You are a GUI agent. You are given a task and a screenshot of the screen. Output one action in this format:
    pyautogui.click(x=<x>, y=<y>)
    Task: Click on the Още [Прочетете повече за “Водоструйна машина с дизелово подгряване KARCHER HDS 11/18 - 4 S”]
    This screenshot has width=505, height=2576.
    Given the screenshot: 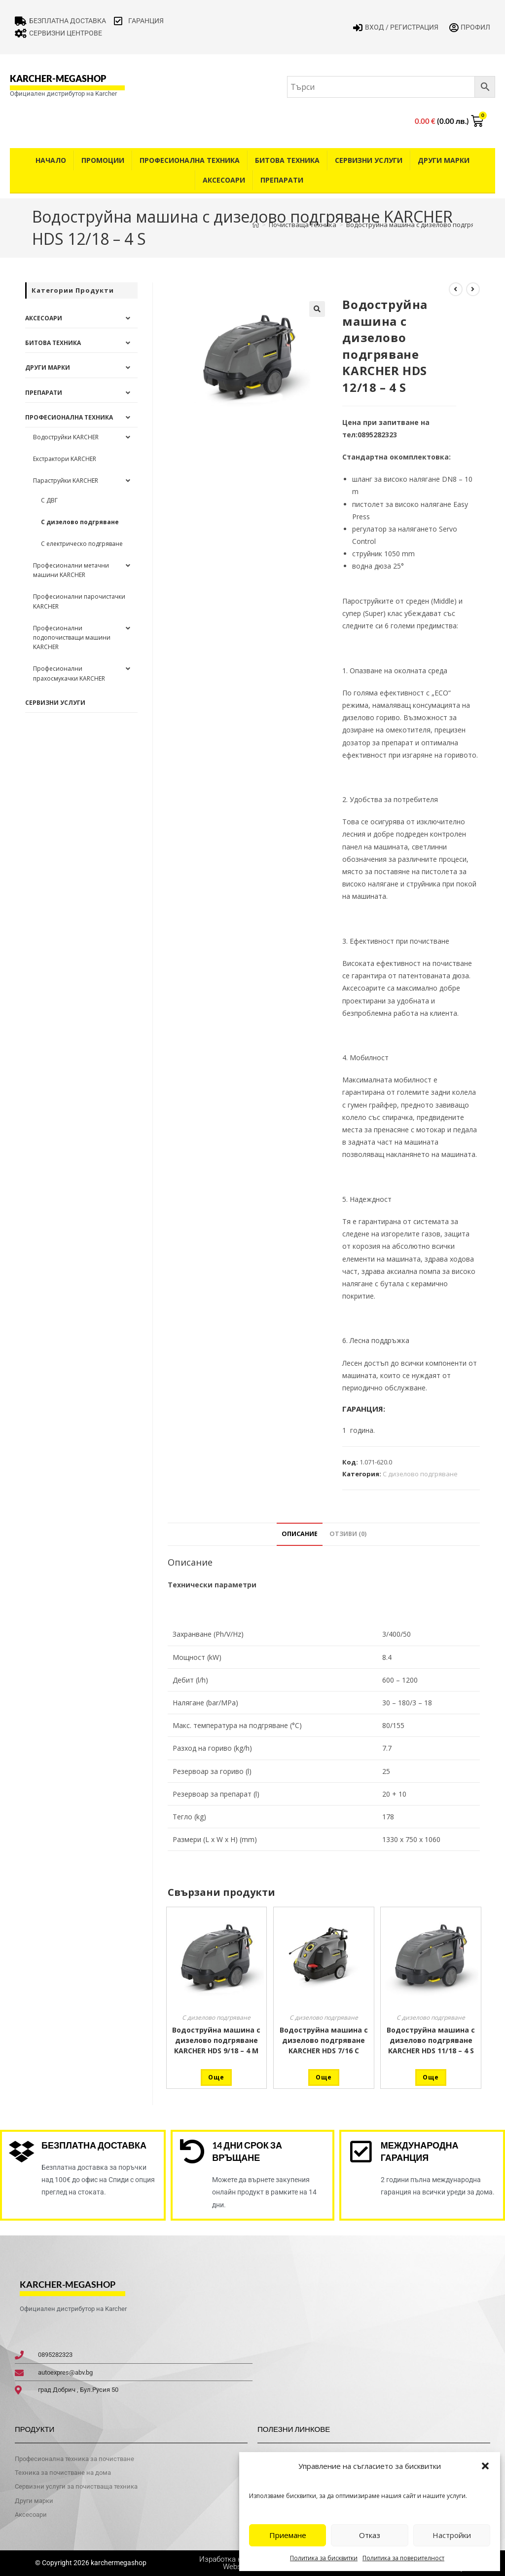 What is the action you would take?
    pyautogui.click(x=431, y=2077)
    